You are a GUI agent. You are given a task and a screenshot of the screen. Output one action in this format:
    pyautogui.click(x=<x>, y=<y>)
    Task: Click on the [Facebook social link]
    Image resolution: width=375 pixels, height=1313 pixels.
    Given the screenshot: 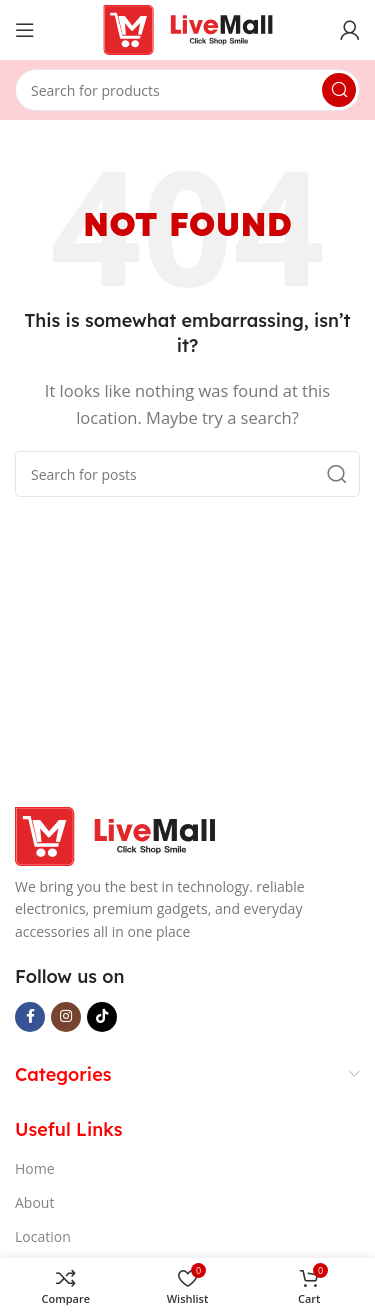 What is the action you would take?
    pyautogui.click(x=30, y=1017)
    